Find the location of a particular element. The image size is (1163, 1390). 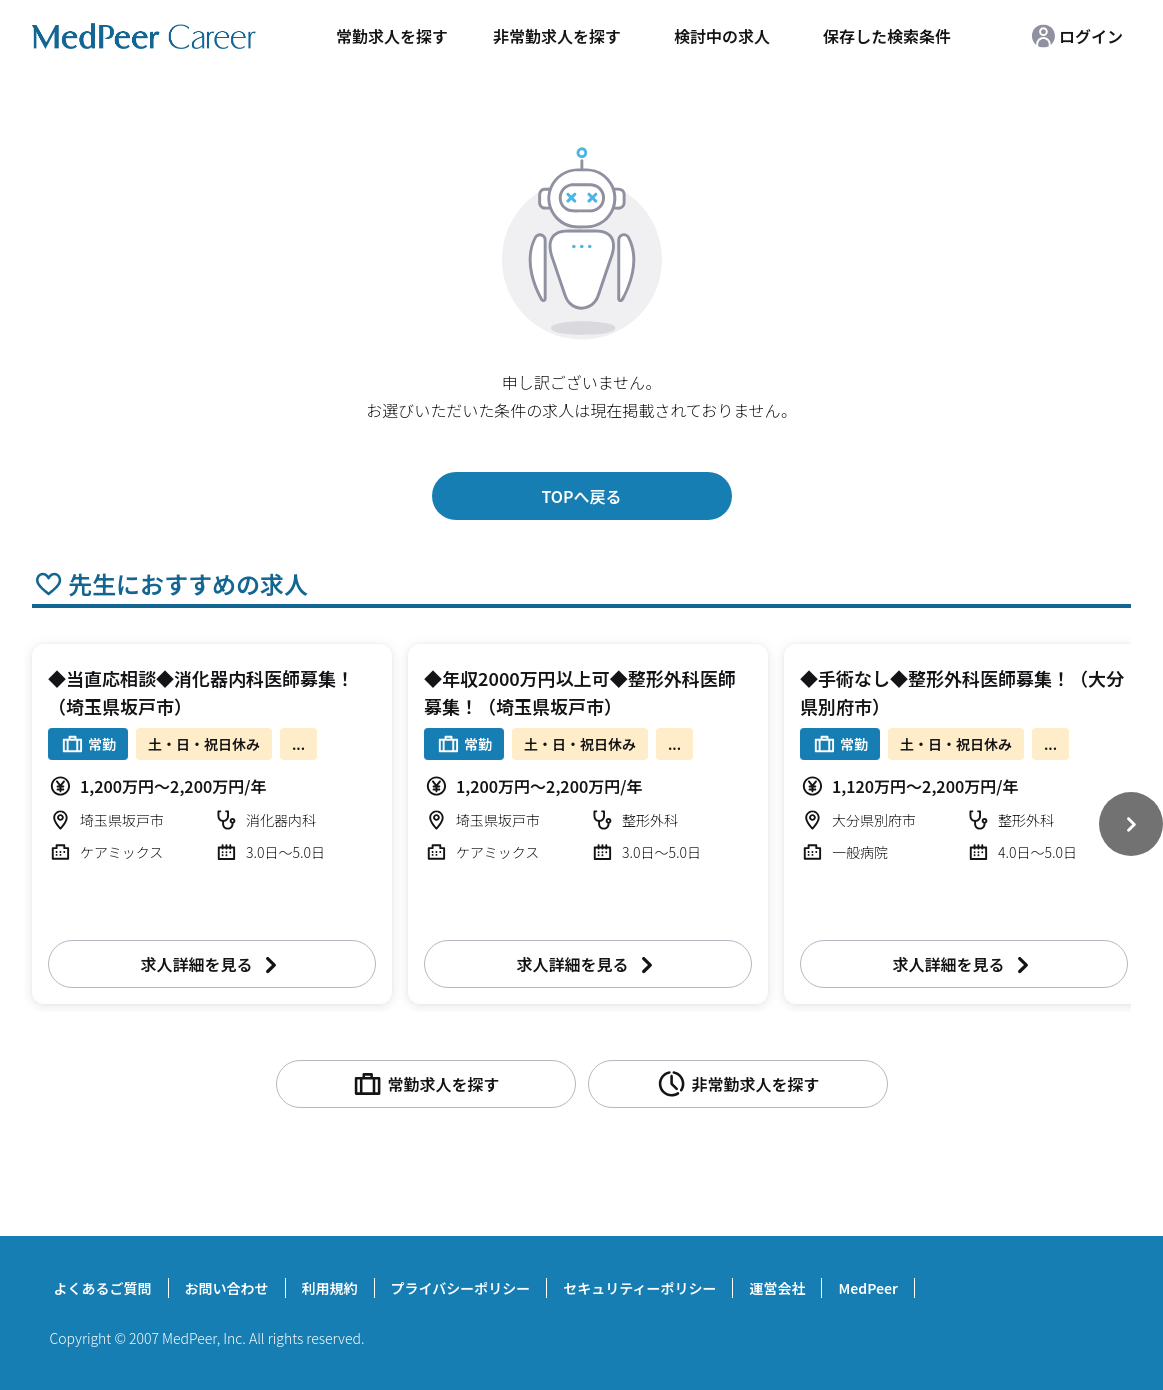

運営会社 is located at coordinates (777, 1288).